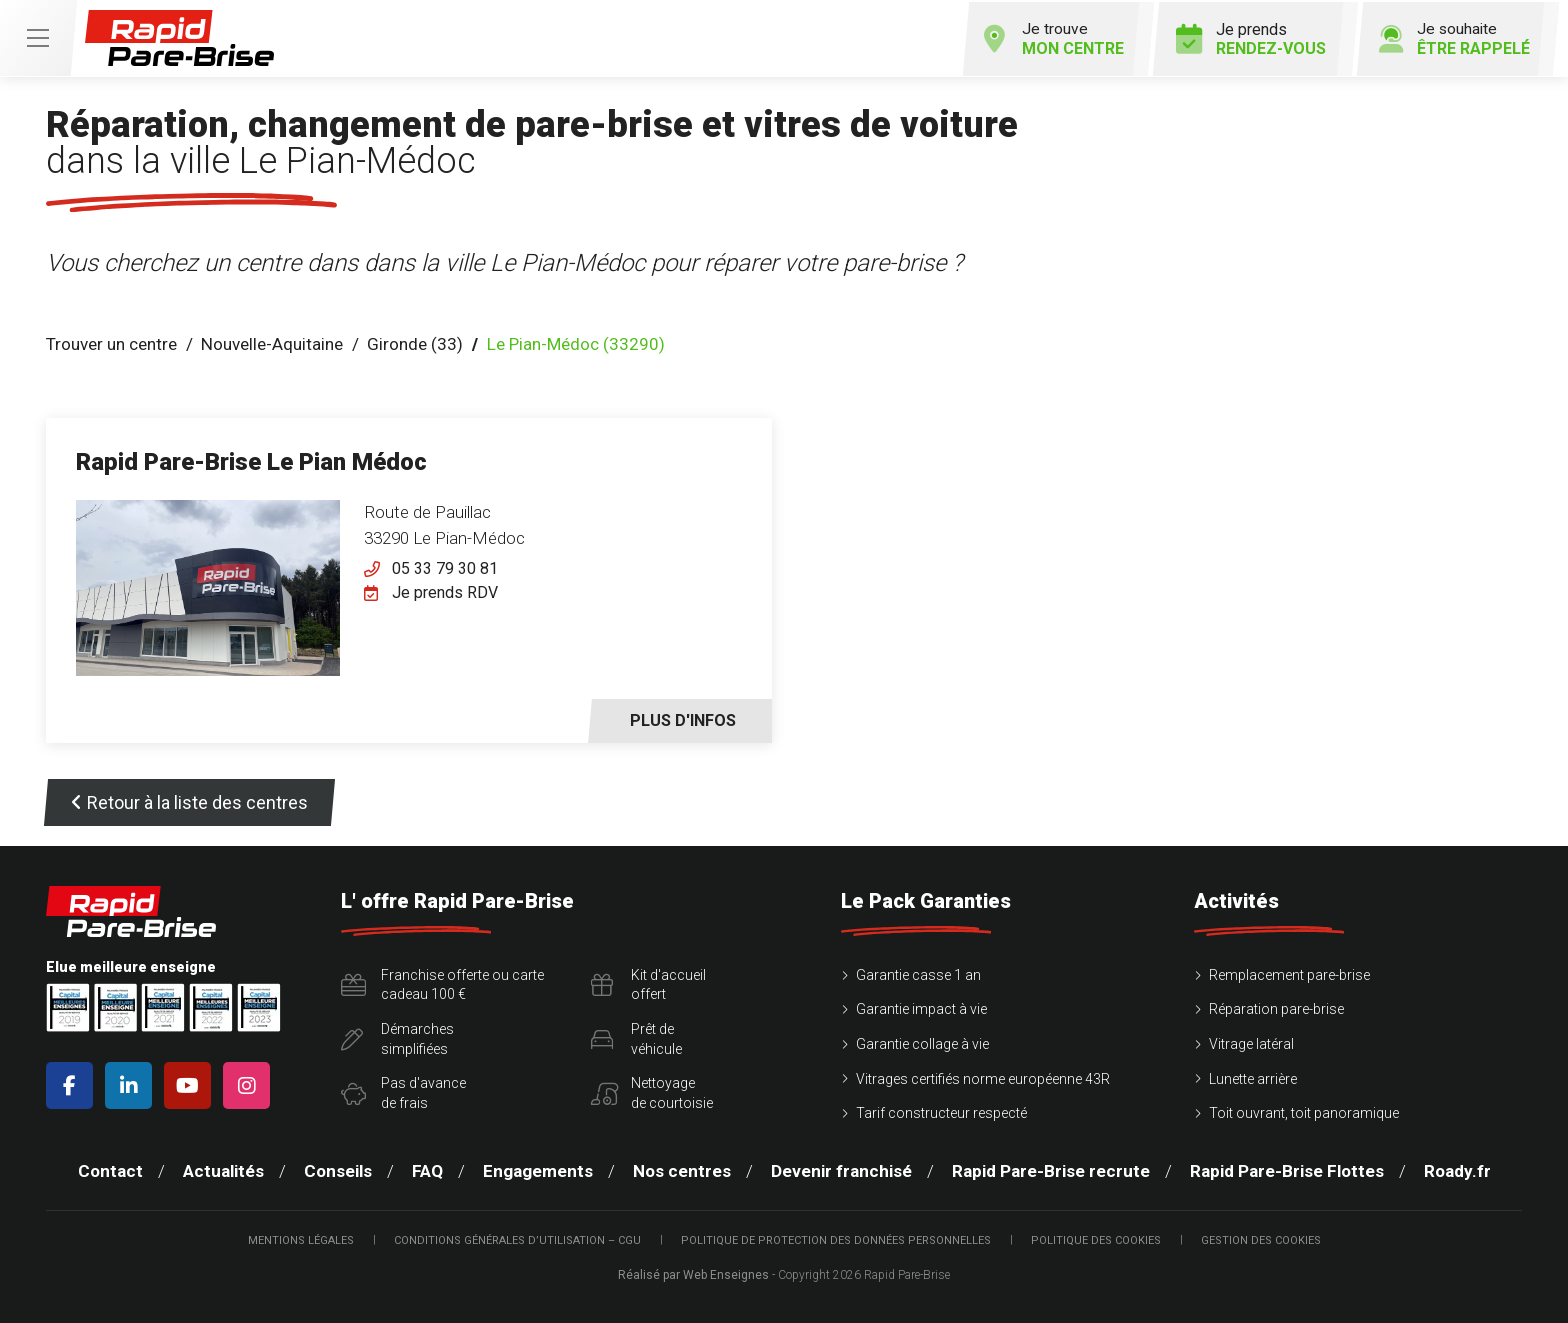 This screenshot has height=1323, width=1568. Describe the element at coordinates (1457, 1169) in the screenshot. I see `Roady.fr` at that location.